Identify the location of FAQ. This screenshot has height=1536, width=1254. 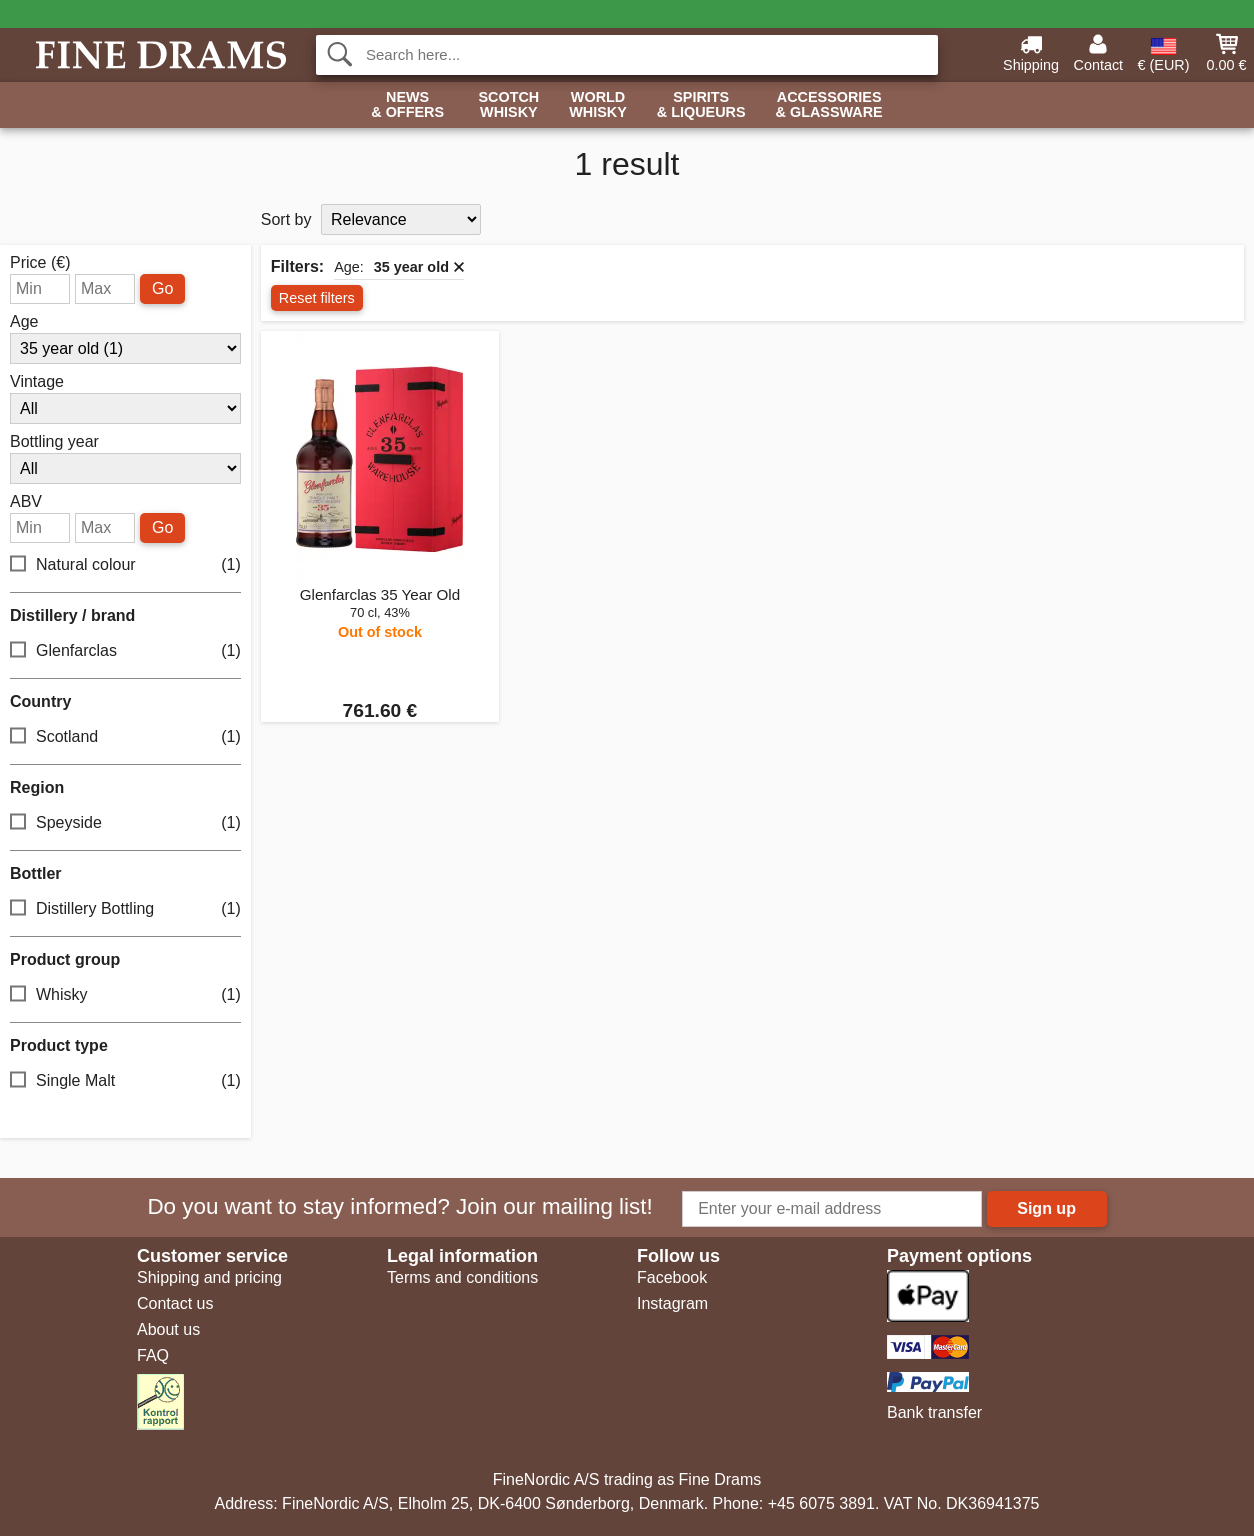
(153, 1355).